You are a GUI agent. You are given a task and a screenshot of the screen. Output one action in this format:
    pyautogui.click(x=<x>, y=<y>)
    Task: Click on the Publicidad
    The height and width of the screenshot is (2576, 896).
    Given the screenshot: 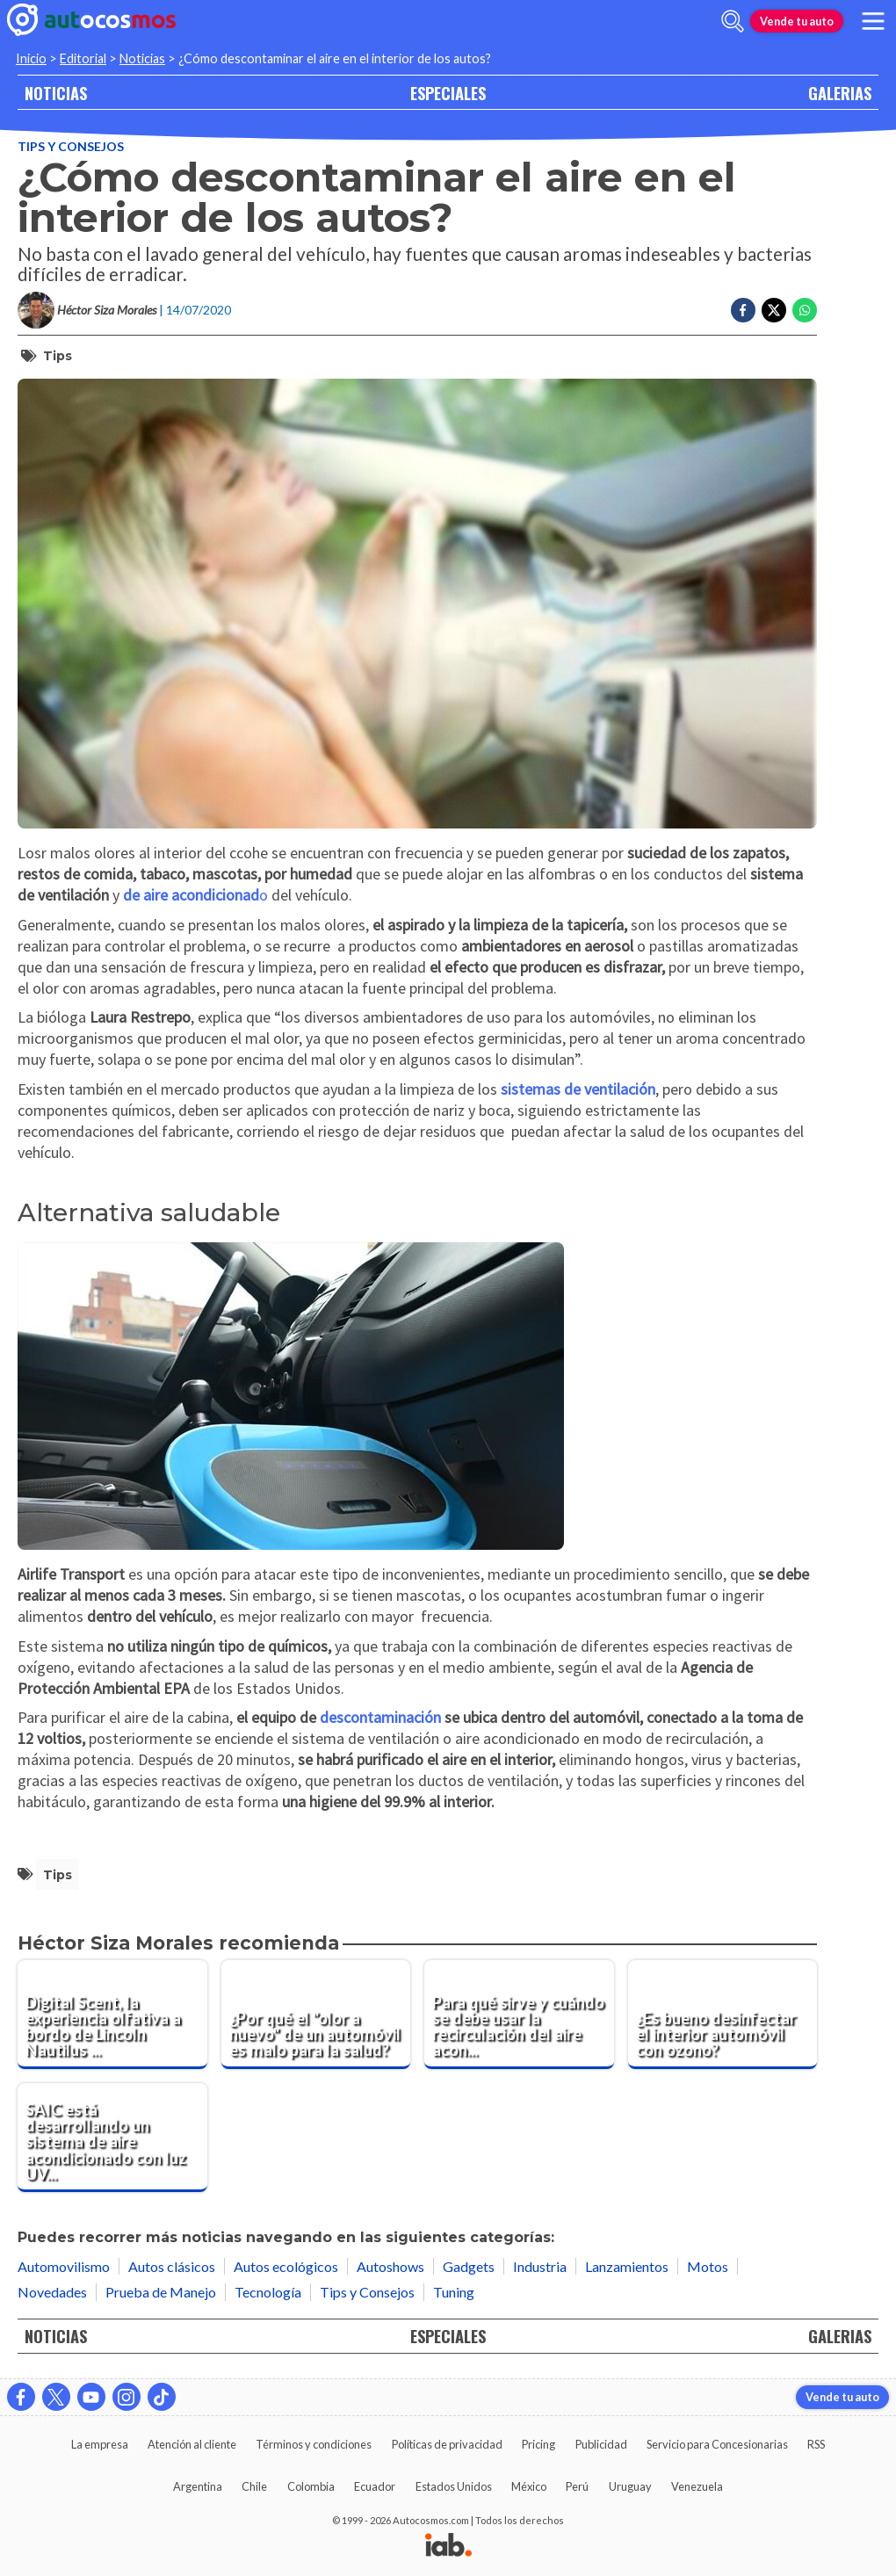 What is the action you would take?
    pyautogui.click(x=601, y=2444)
    